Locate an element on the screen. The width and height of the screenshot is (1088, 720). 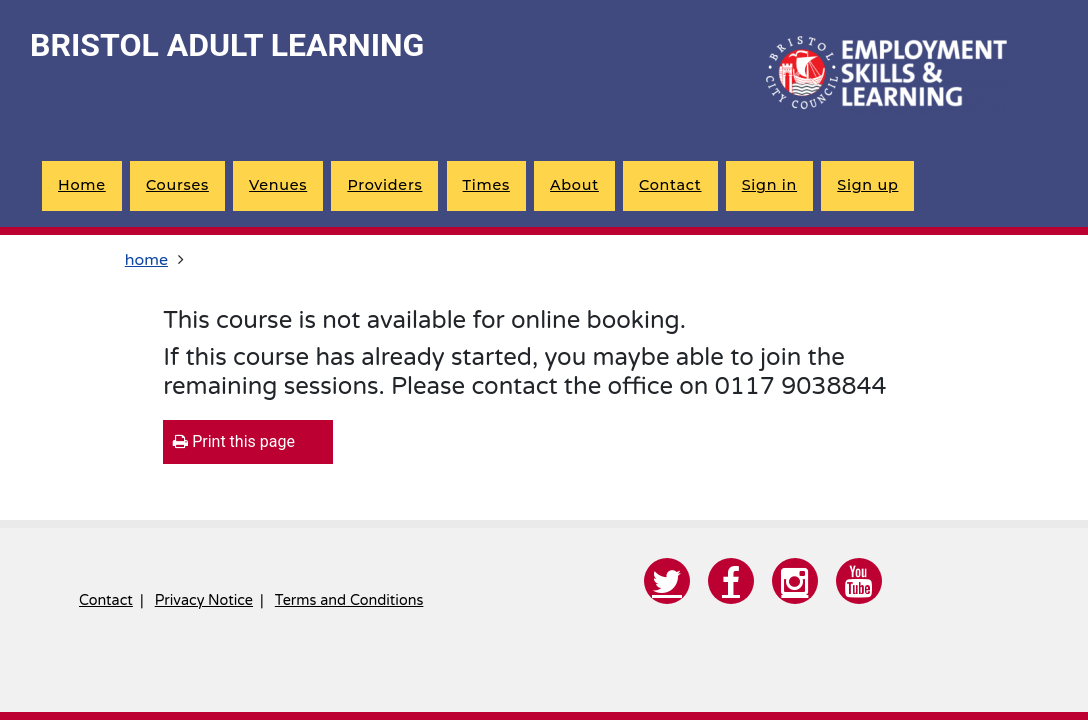
Contact is located at coordinates (670, 185).